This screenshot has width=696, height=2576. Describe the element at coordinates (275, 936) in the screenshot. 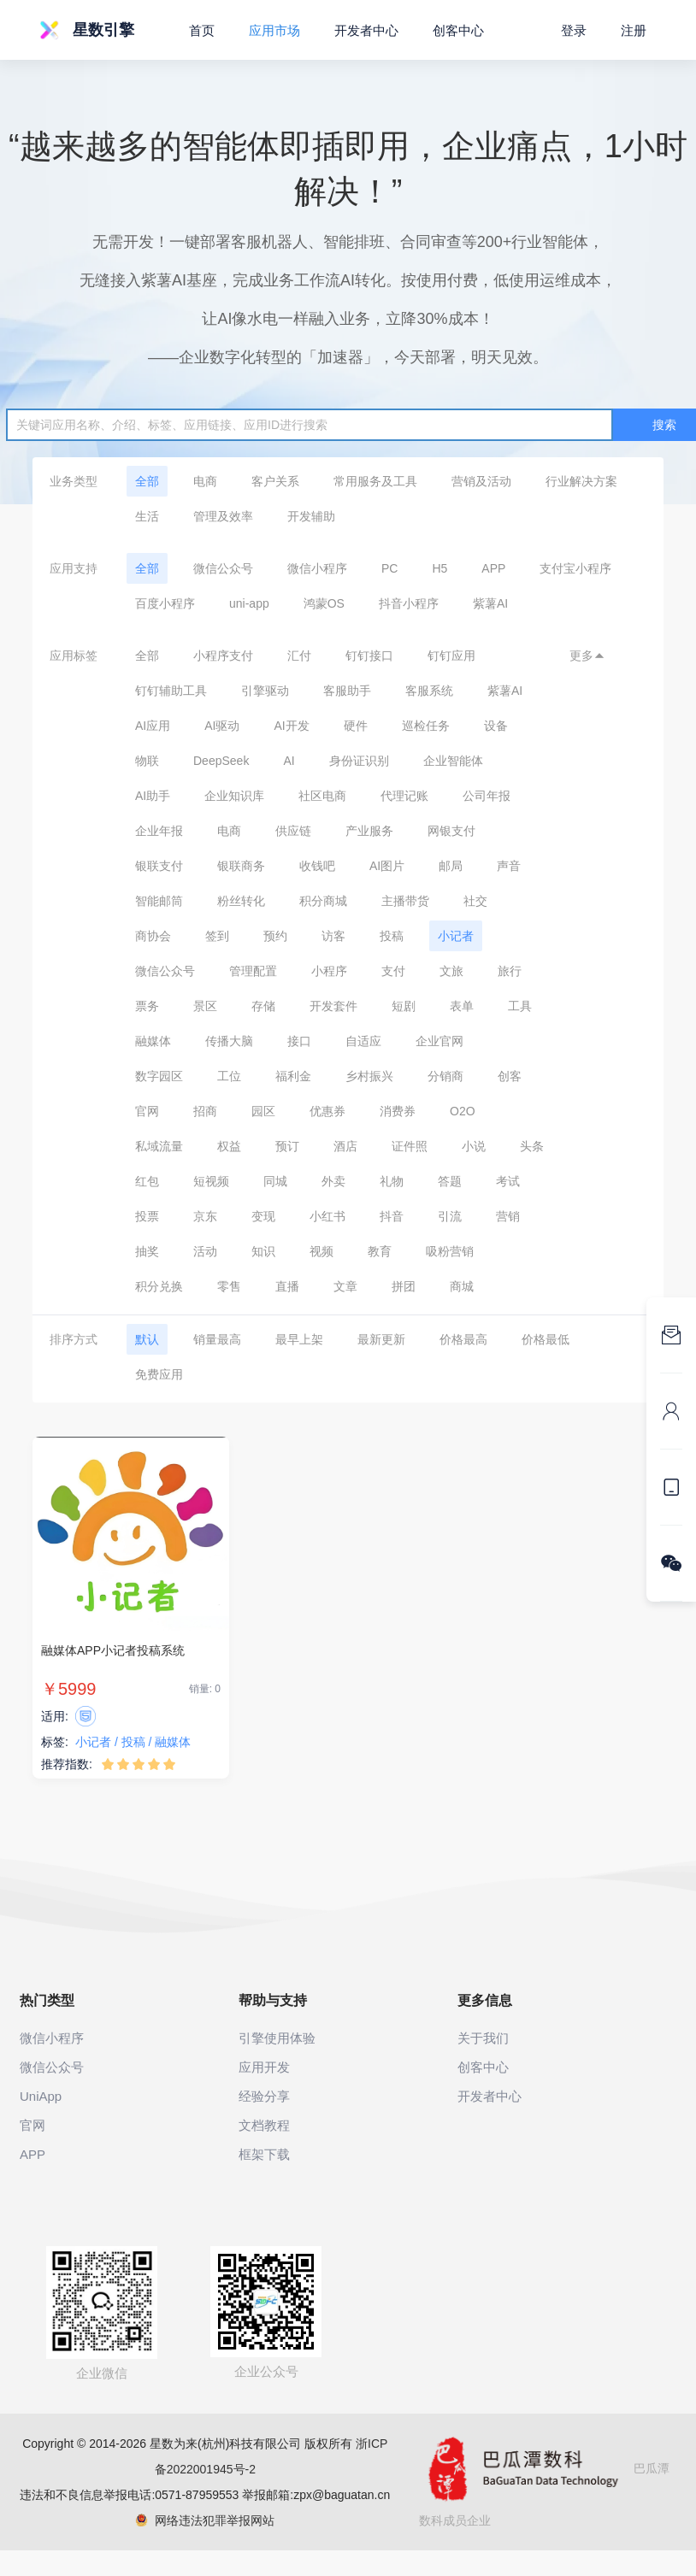

I see `预约` at that location.